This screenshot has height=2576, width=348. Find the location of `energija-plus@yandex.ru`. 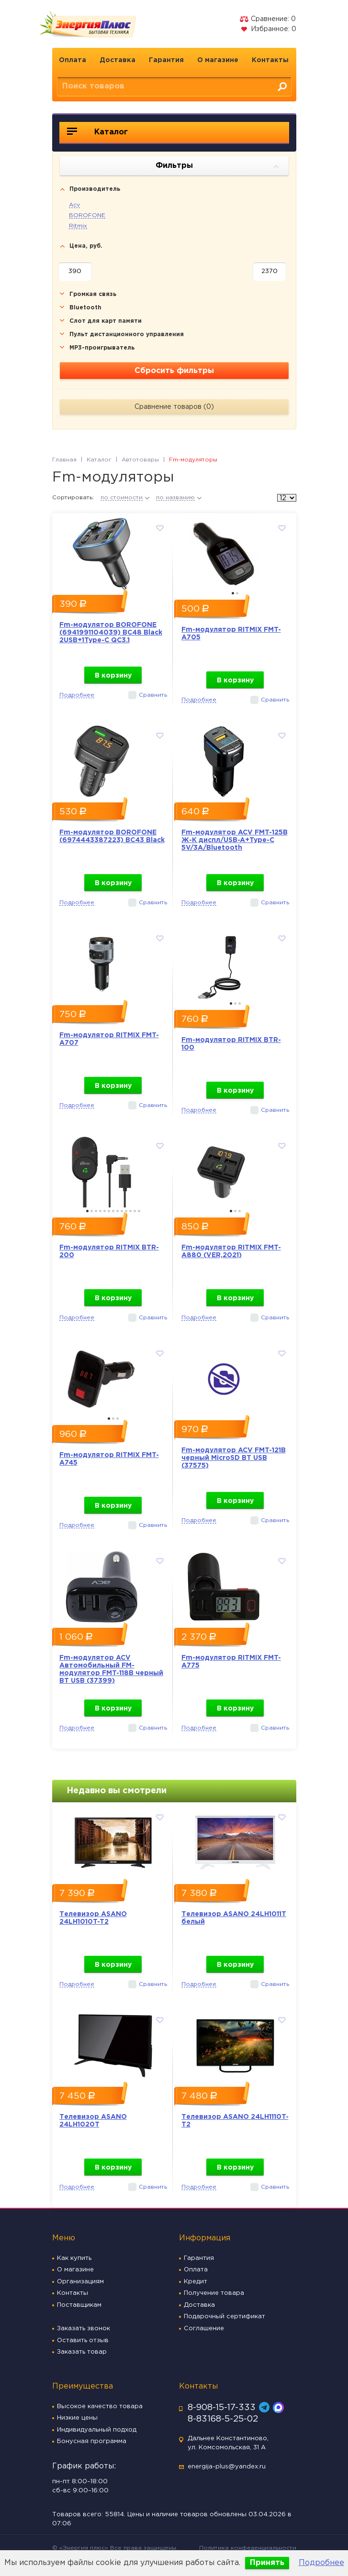

energija-plus@yandex.ru is located at coordinates (227, 2466).